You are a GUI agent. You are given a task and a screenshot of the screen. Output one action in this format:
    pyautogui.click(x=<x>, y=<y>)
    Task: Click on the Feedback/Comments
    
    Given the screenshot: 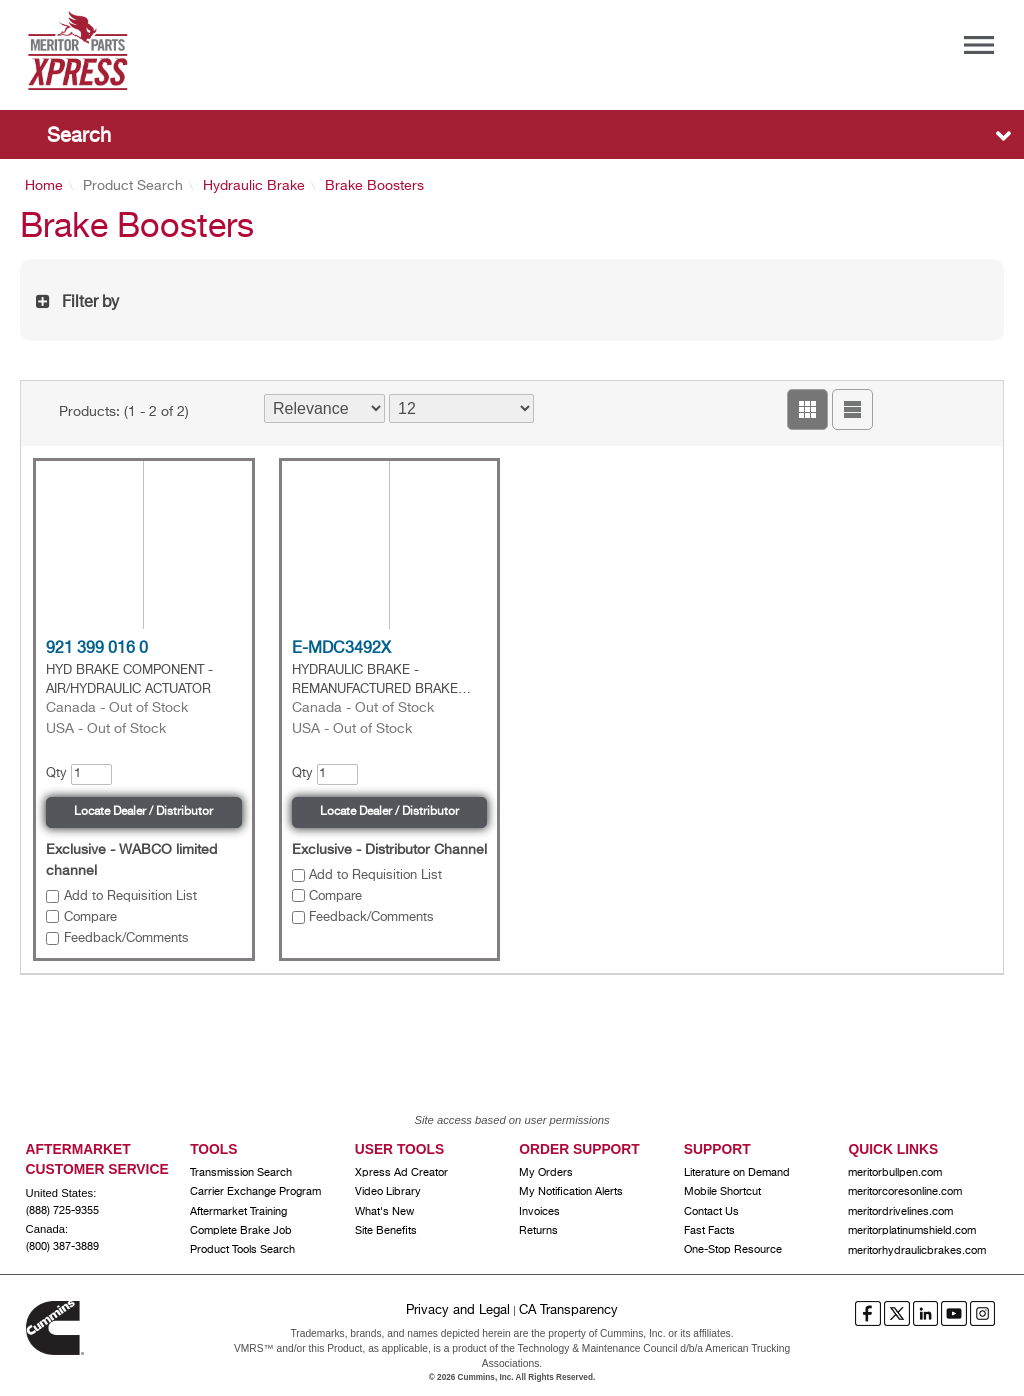 What is the action you would take?
    pyautogui.click(x=126, y=938)
    